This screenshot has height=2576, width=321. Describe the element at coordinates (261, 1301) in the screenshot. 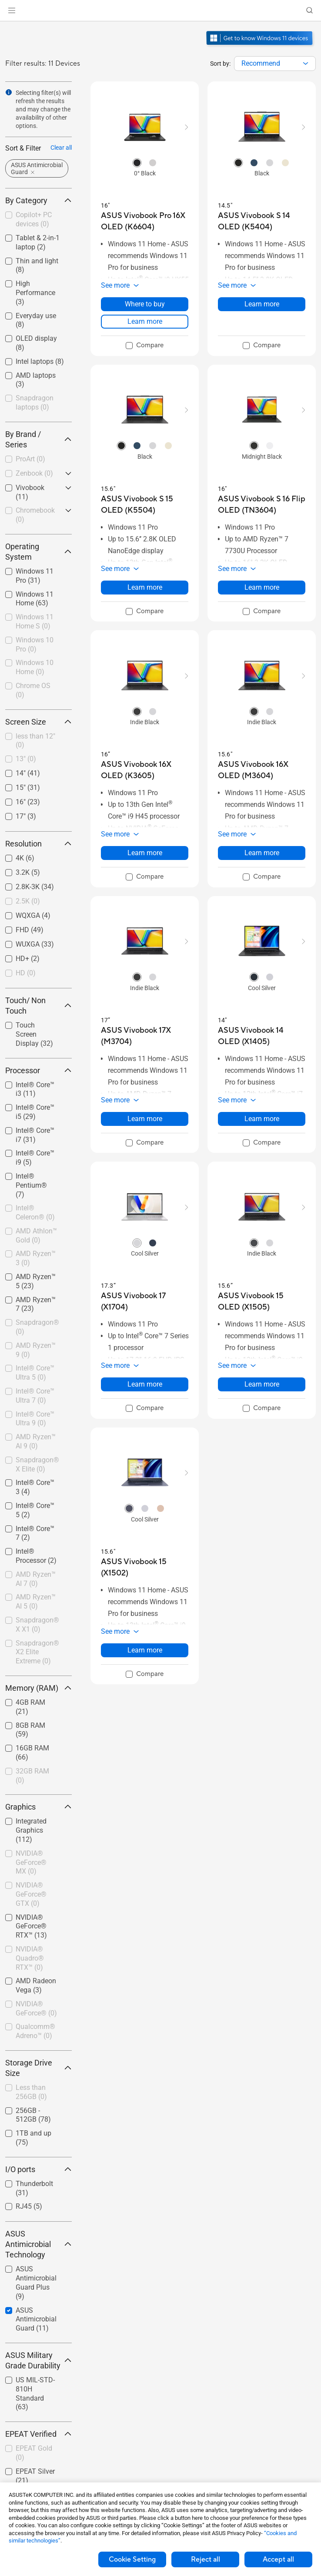

I see `[buy ASUS Vivobook 15 OLED (X1505)]` at that location.